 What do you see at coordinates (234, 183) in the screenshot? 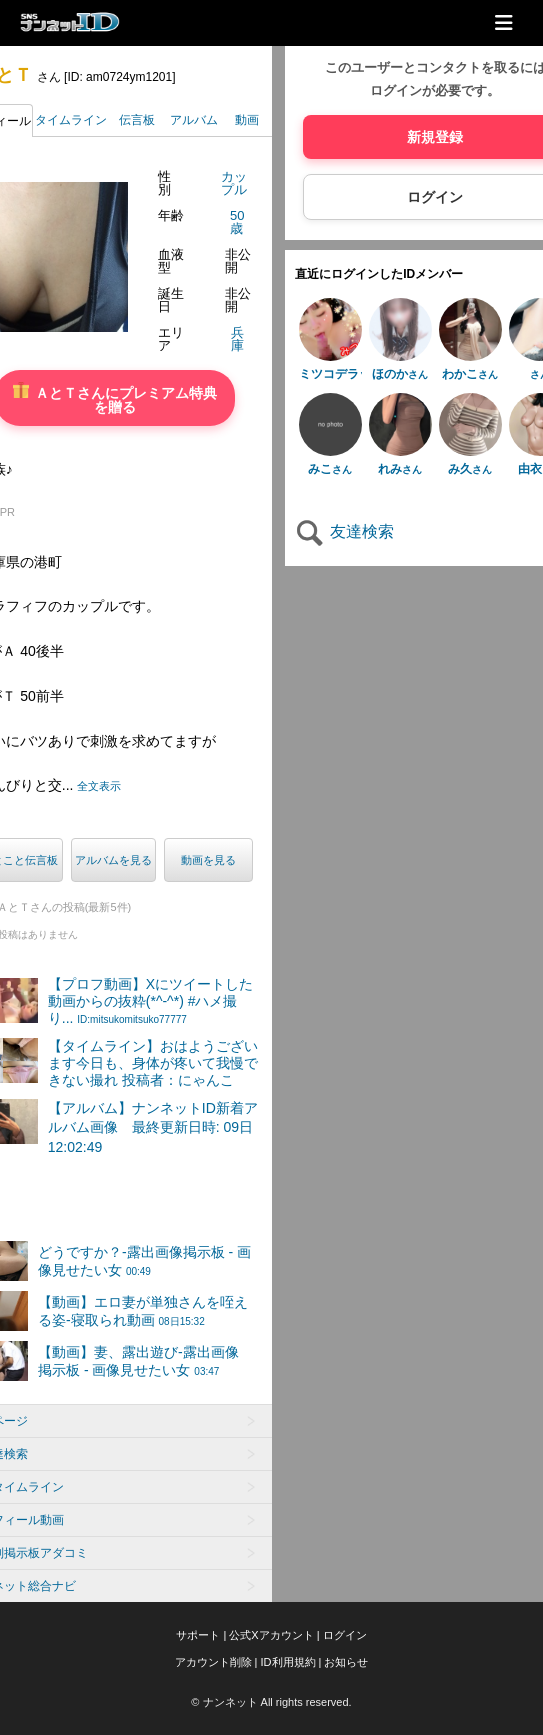
I see `カップル` at bounding box center [234, 183].